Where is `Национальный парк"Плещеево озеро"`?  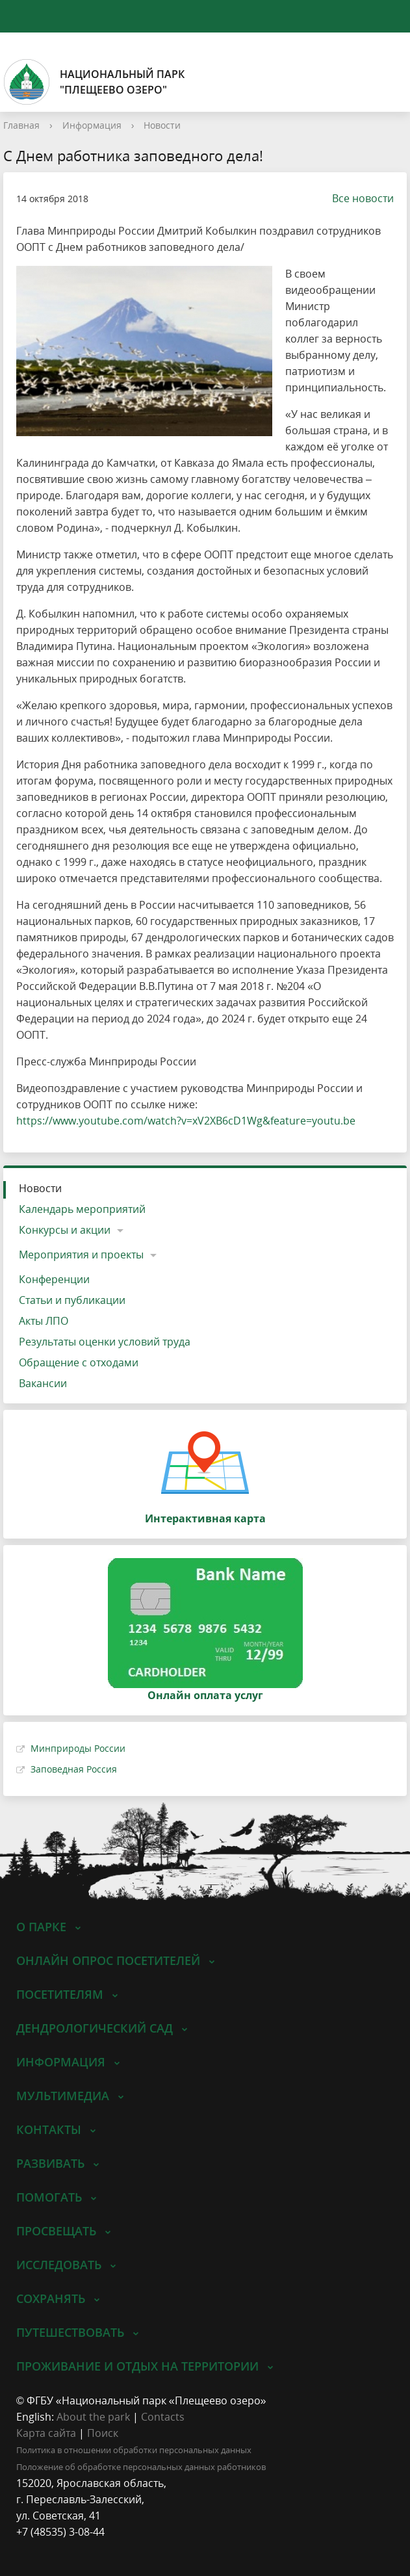
Национальный парк"Плещеево озеро" is located at coordinates (94, 82).